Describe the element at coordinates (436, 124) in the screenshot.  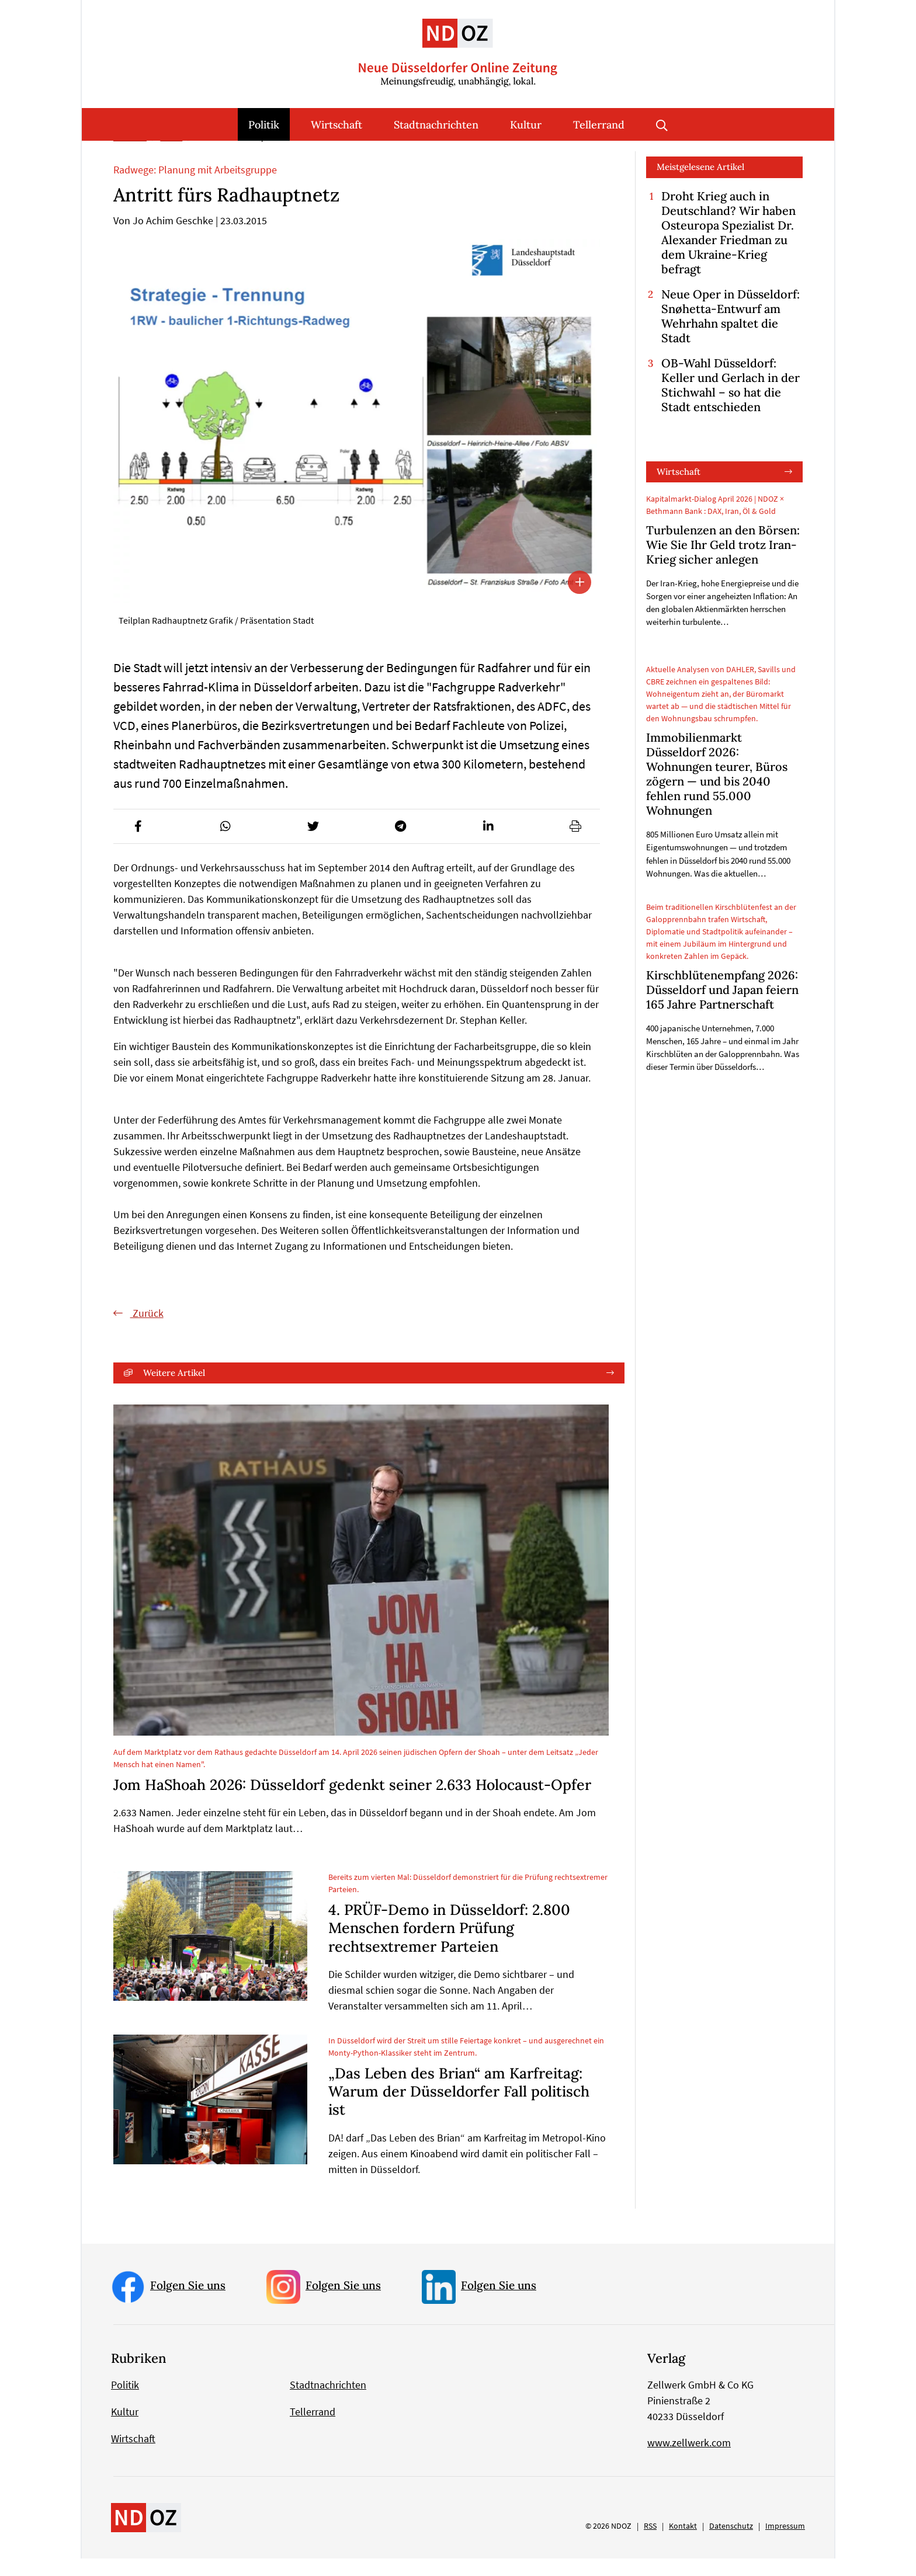
I see `Stadtnachrichten` at that location.